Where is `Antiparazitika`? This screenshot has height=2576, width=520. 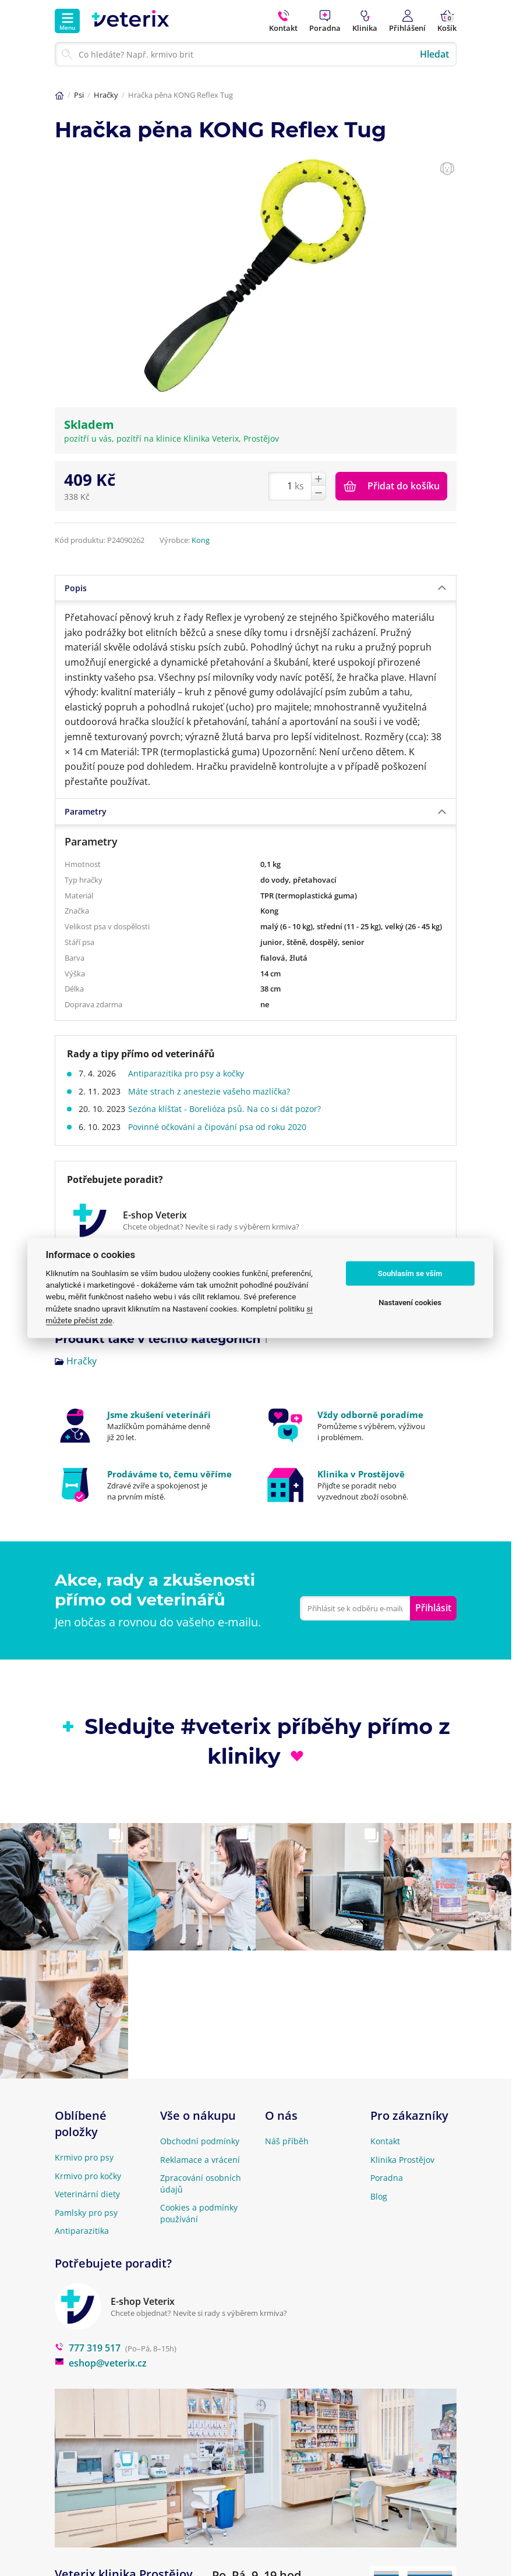
Antiparazitika is located at coordinates (82, 2230).